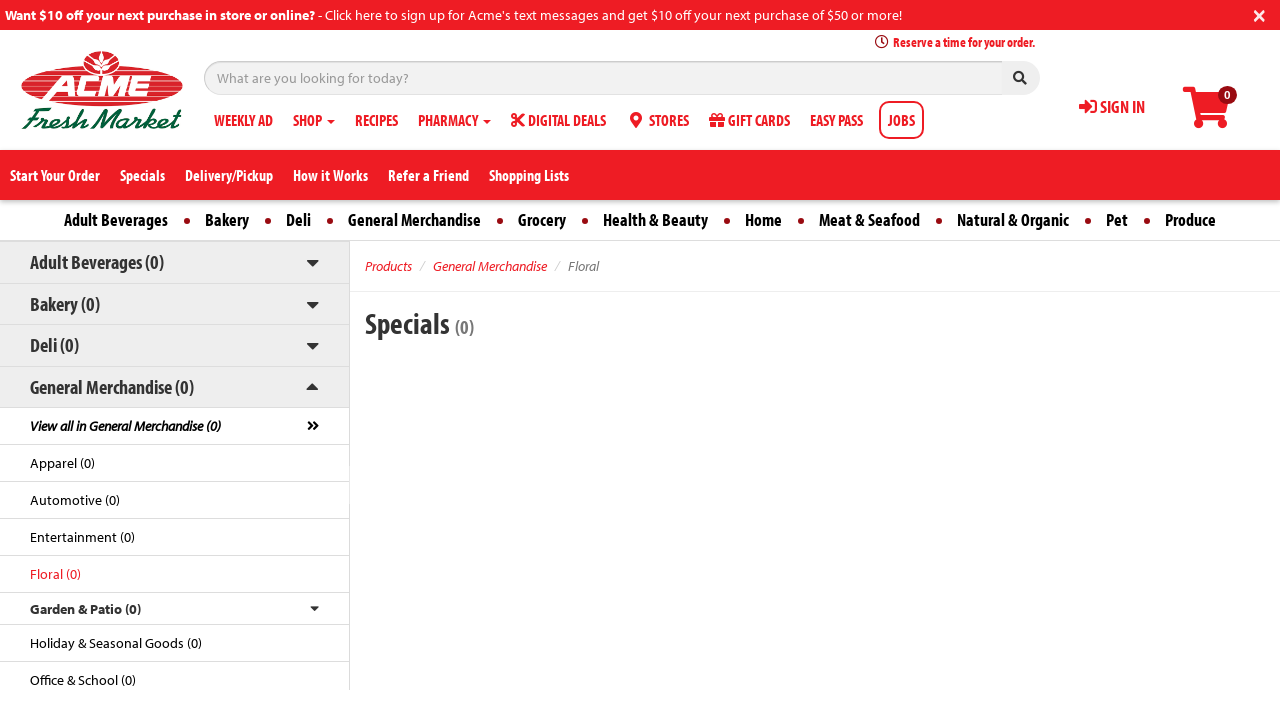 Image resolution: width=1280 pixels, height=720 pixels. What do you see at coordinates (243, 120) in the screenshot?
I see `WEEKLY AD` at bounding box center [243, 120].